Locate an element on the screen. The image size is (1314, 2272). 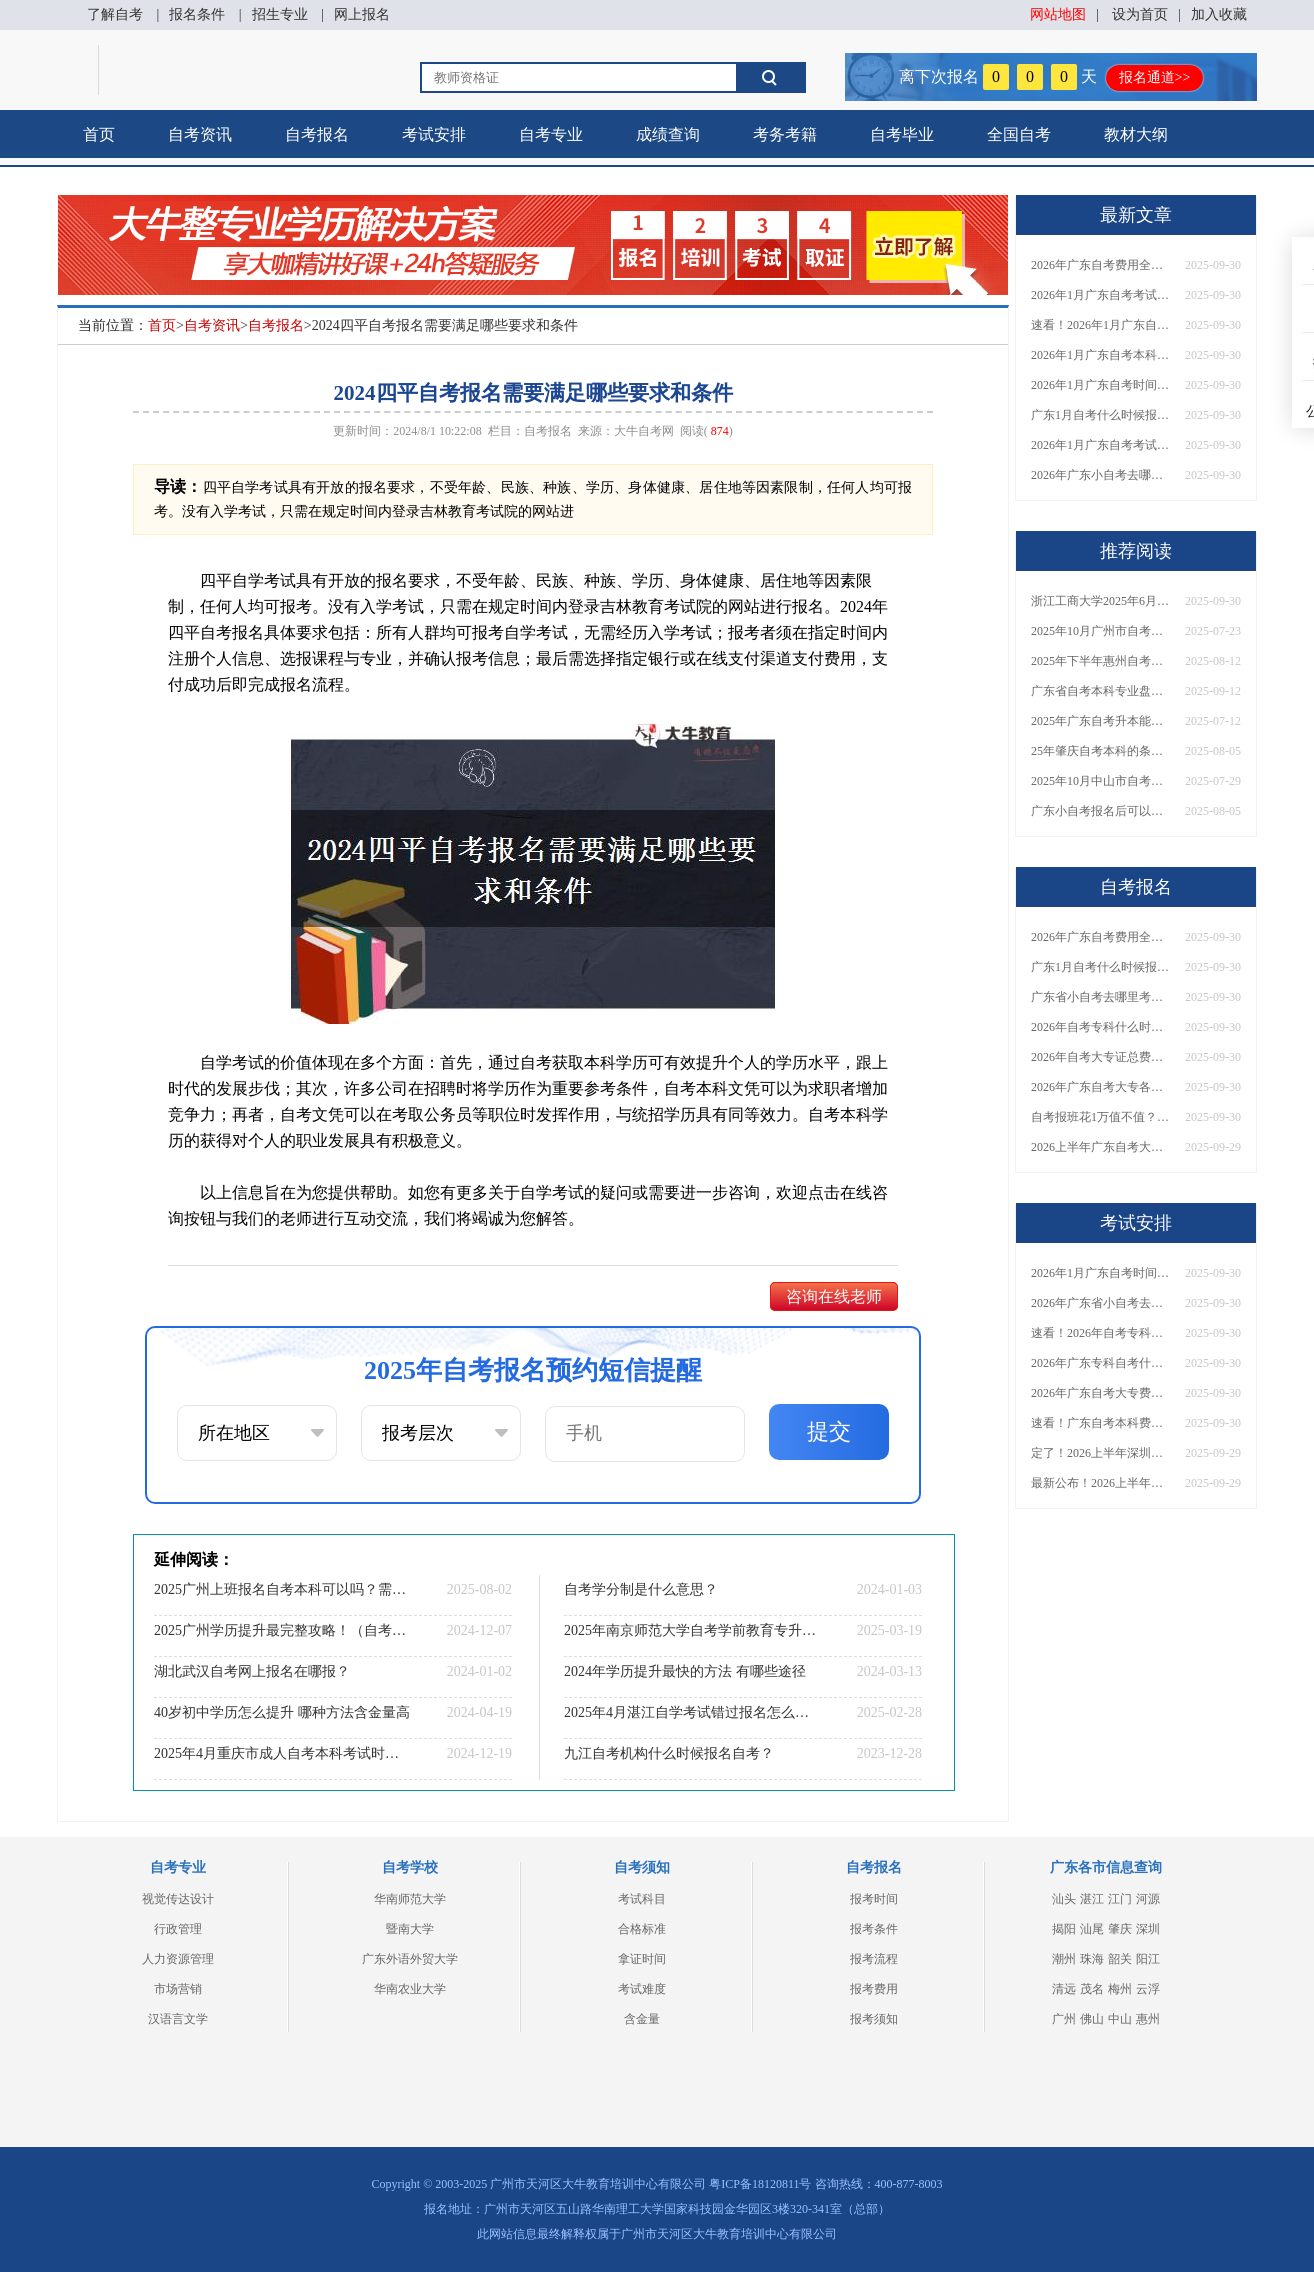
最新公布！2026上半年广东自考大专报名时间安排，附新生报考指南 is located at coordinates (1101, 1483).